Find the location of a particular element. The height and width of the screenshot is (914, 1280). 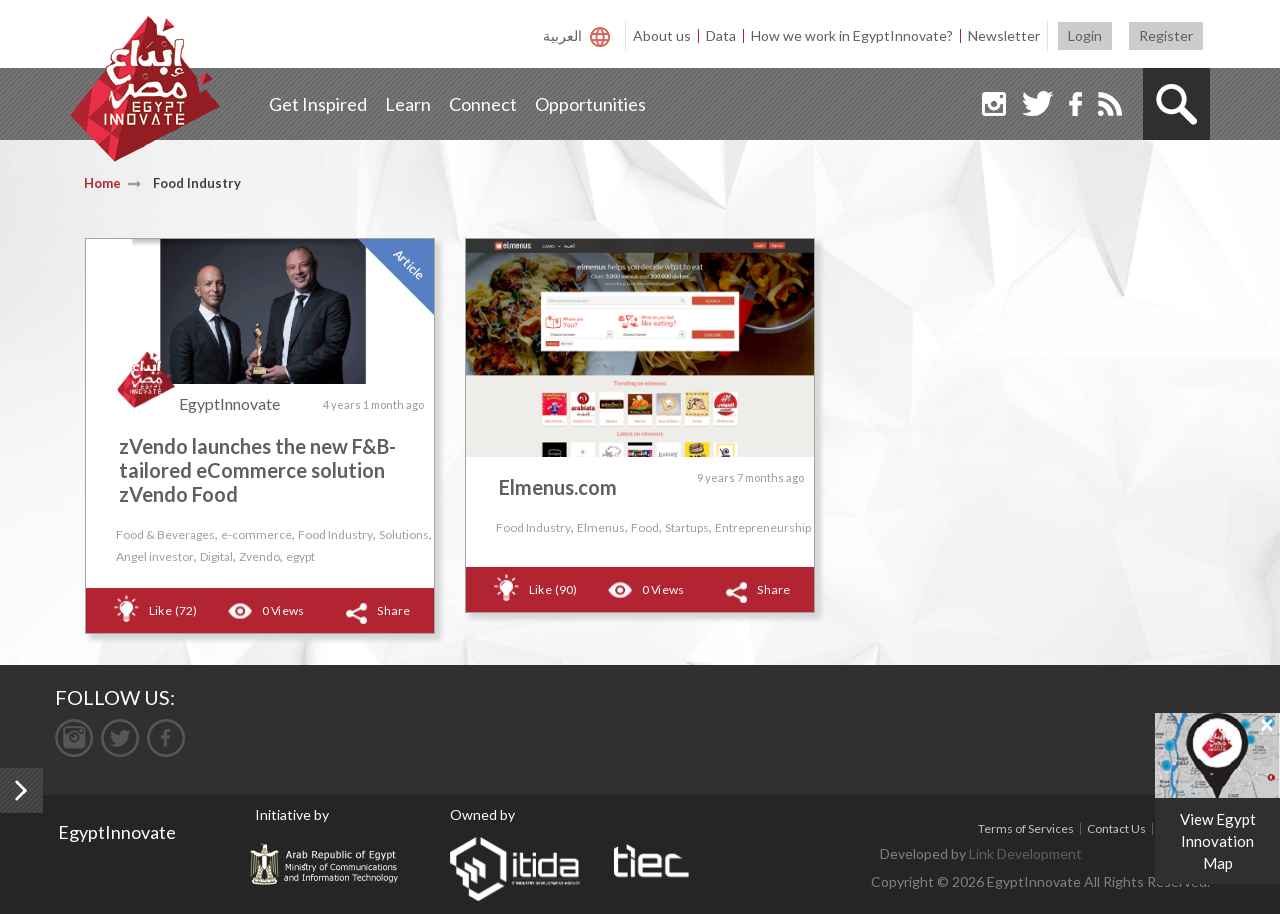

Solutions is located at coordinates (404, 534).